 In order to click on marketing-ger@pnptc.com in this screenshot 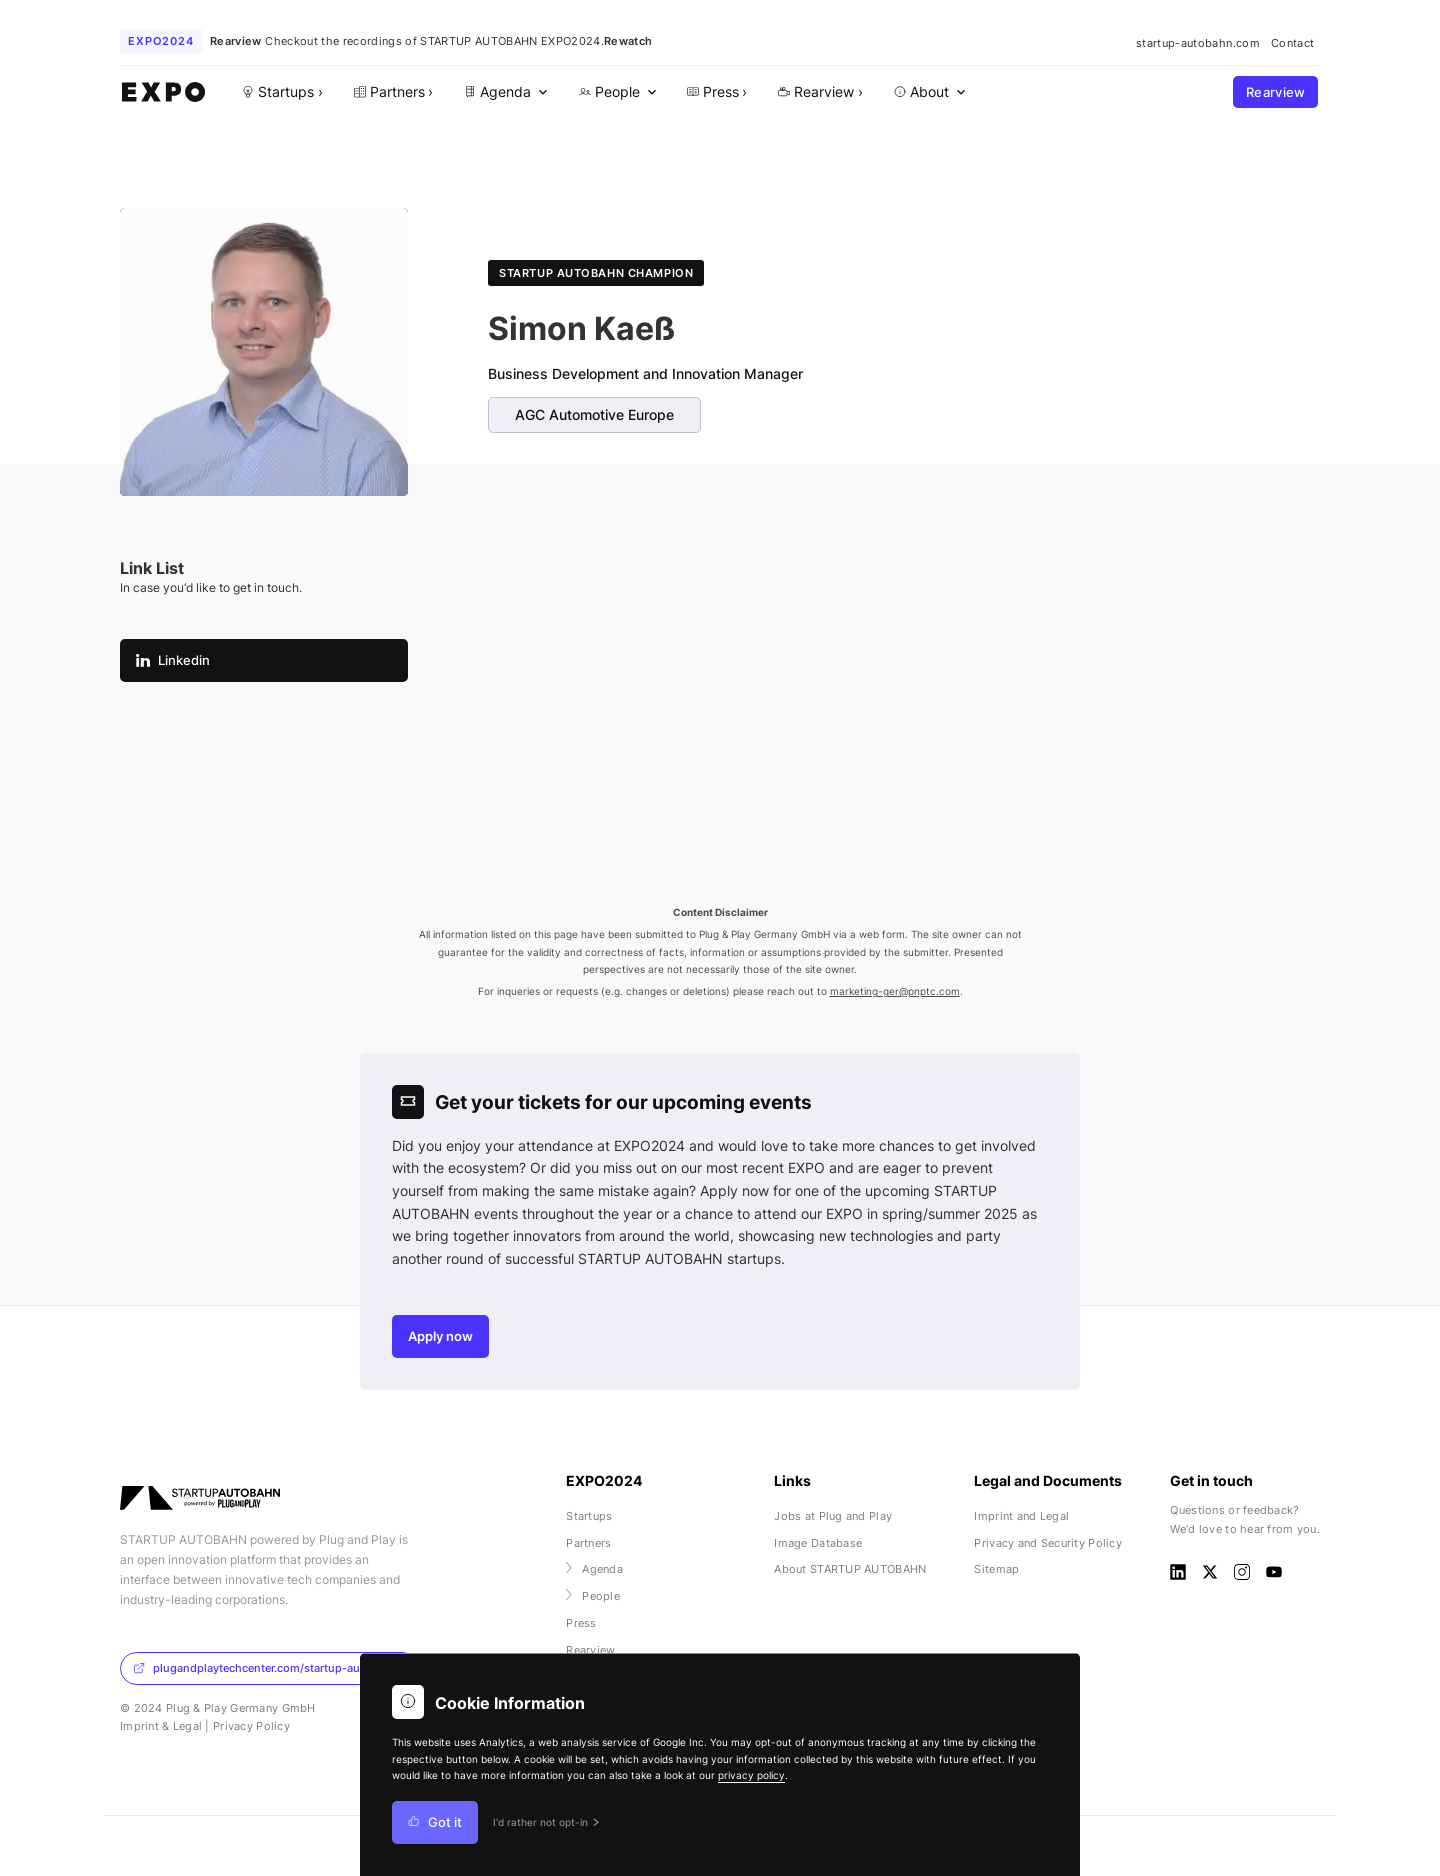, I will do `click(895, 991)`.